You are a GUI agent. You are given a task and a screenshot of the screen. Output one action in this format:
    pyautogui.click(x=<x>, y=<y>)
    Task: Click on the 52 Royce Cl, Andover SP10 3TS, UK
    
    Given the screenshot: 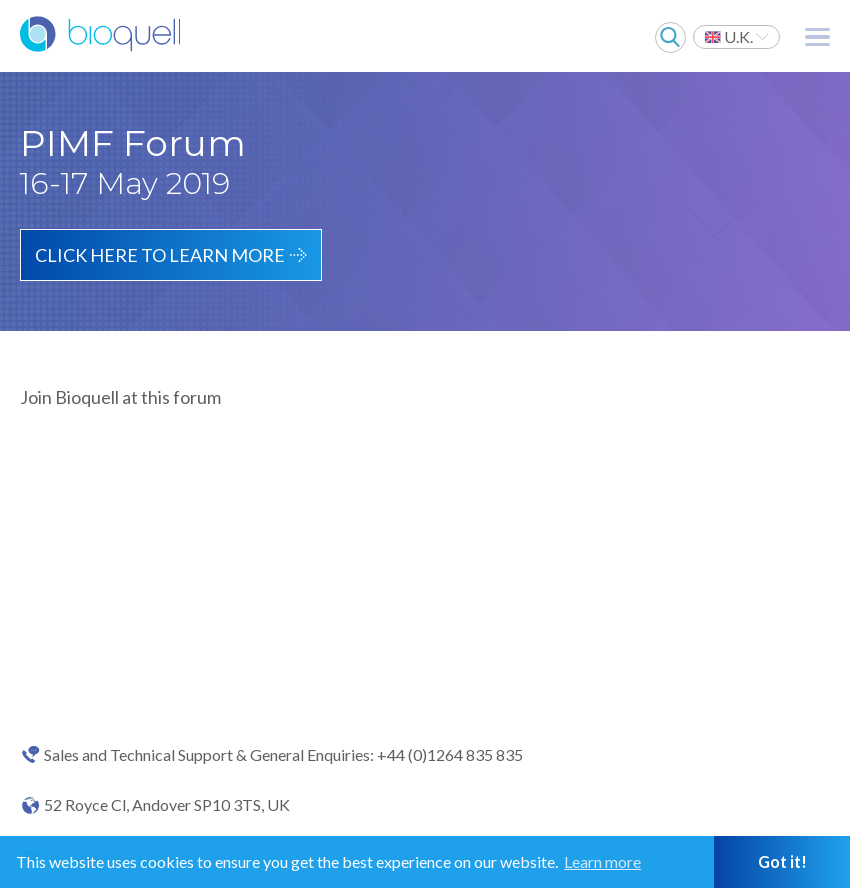 What is the action you would take?
    pyautogui.click(x=167, y=805)
    